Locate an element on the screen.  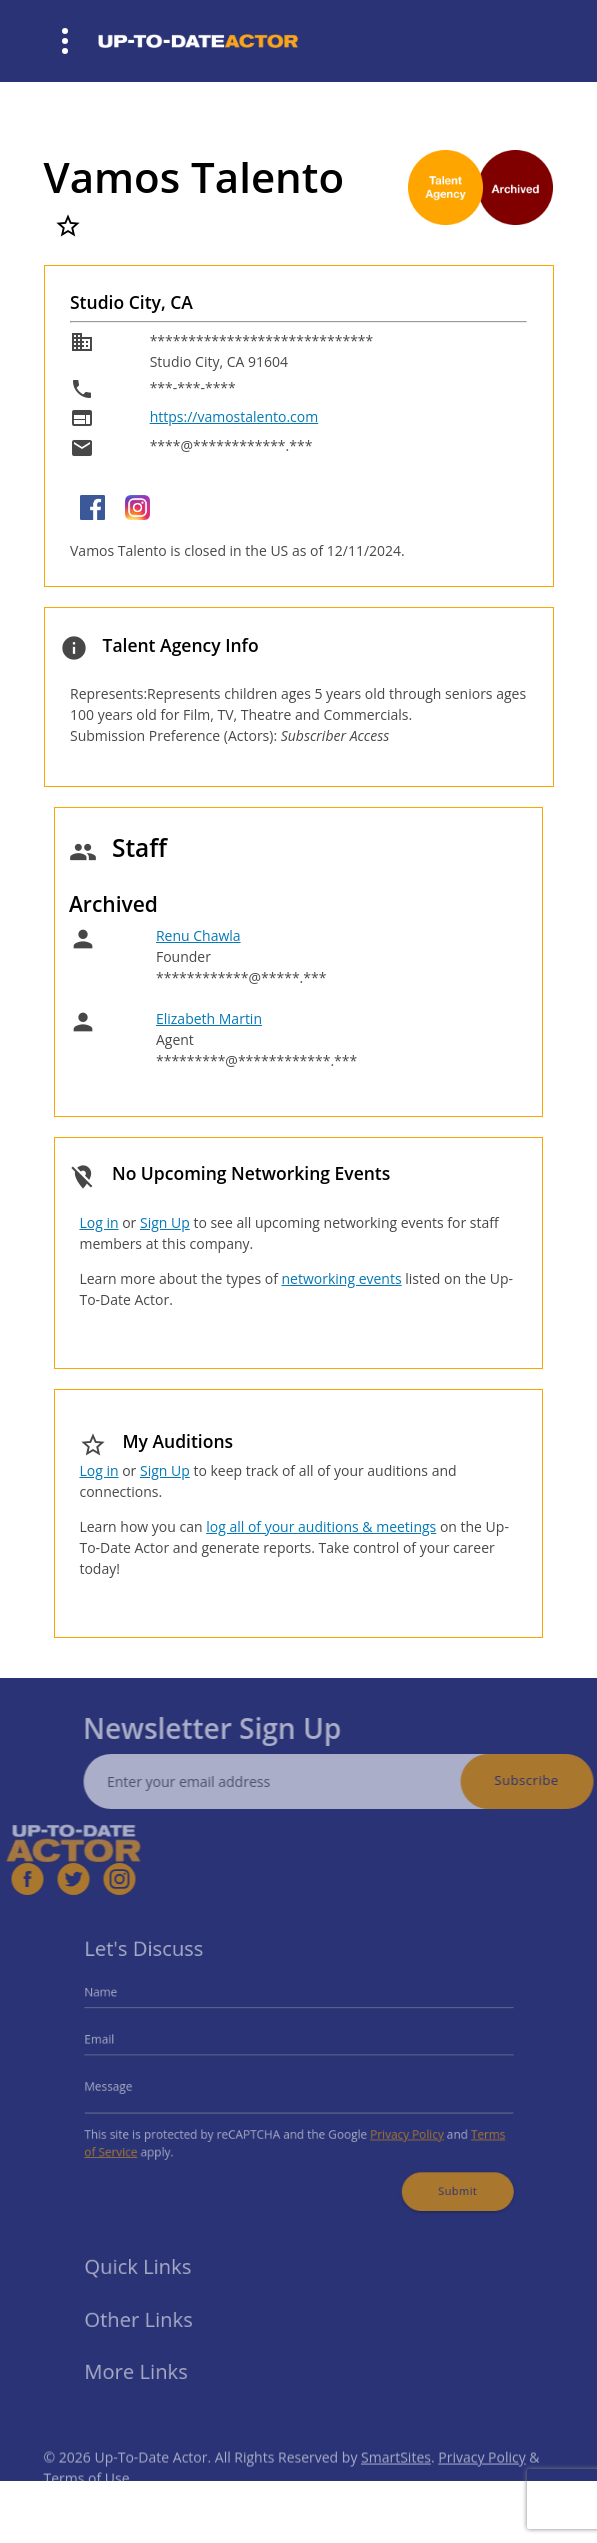
Log in is located at coordinates (98, 1222).